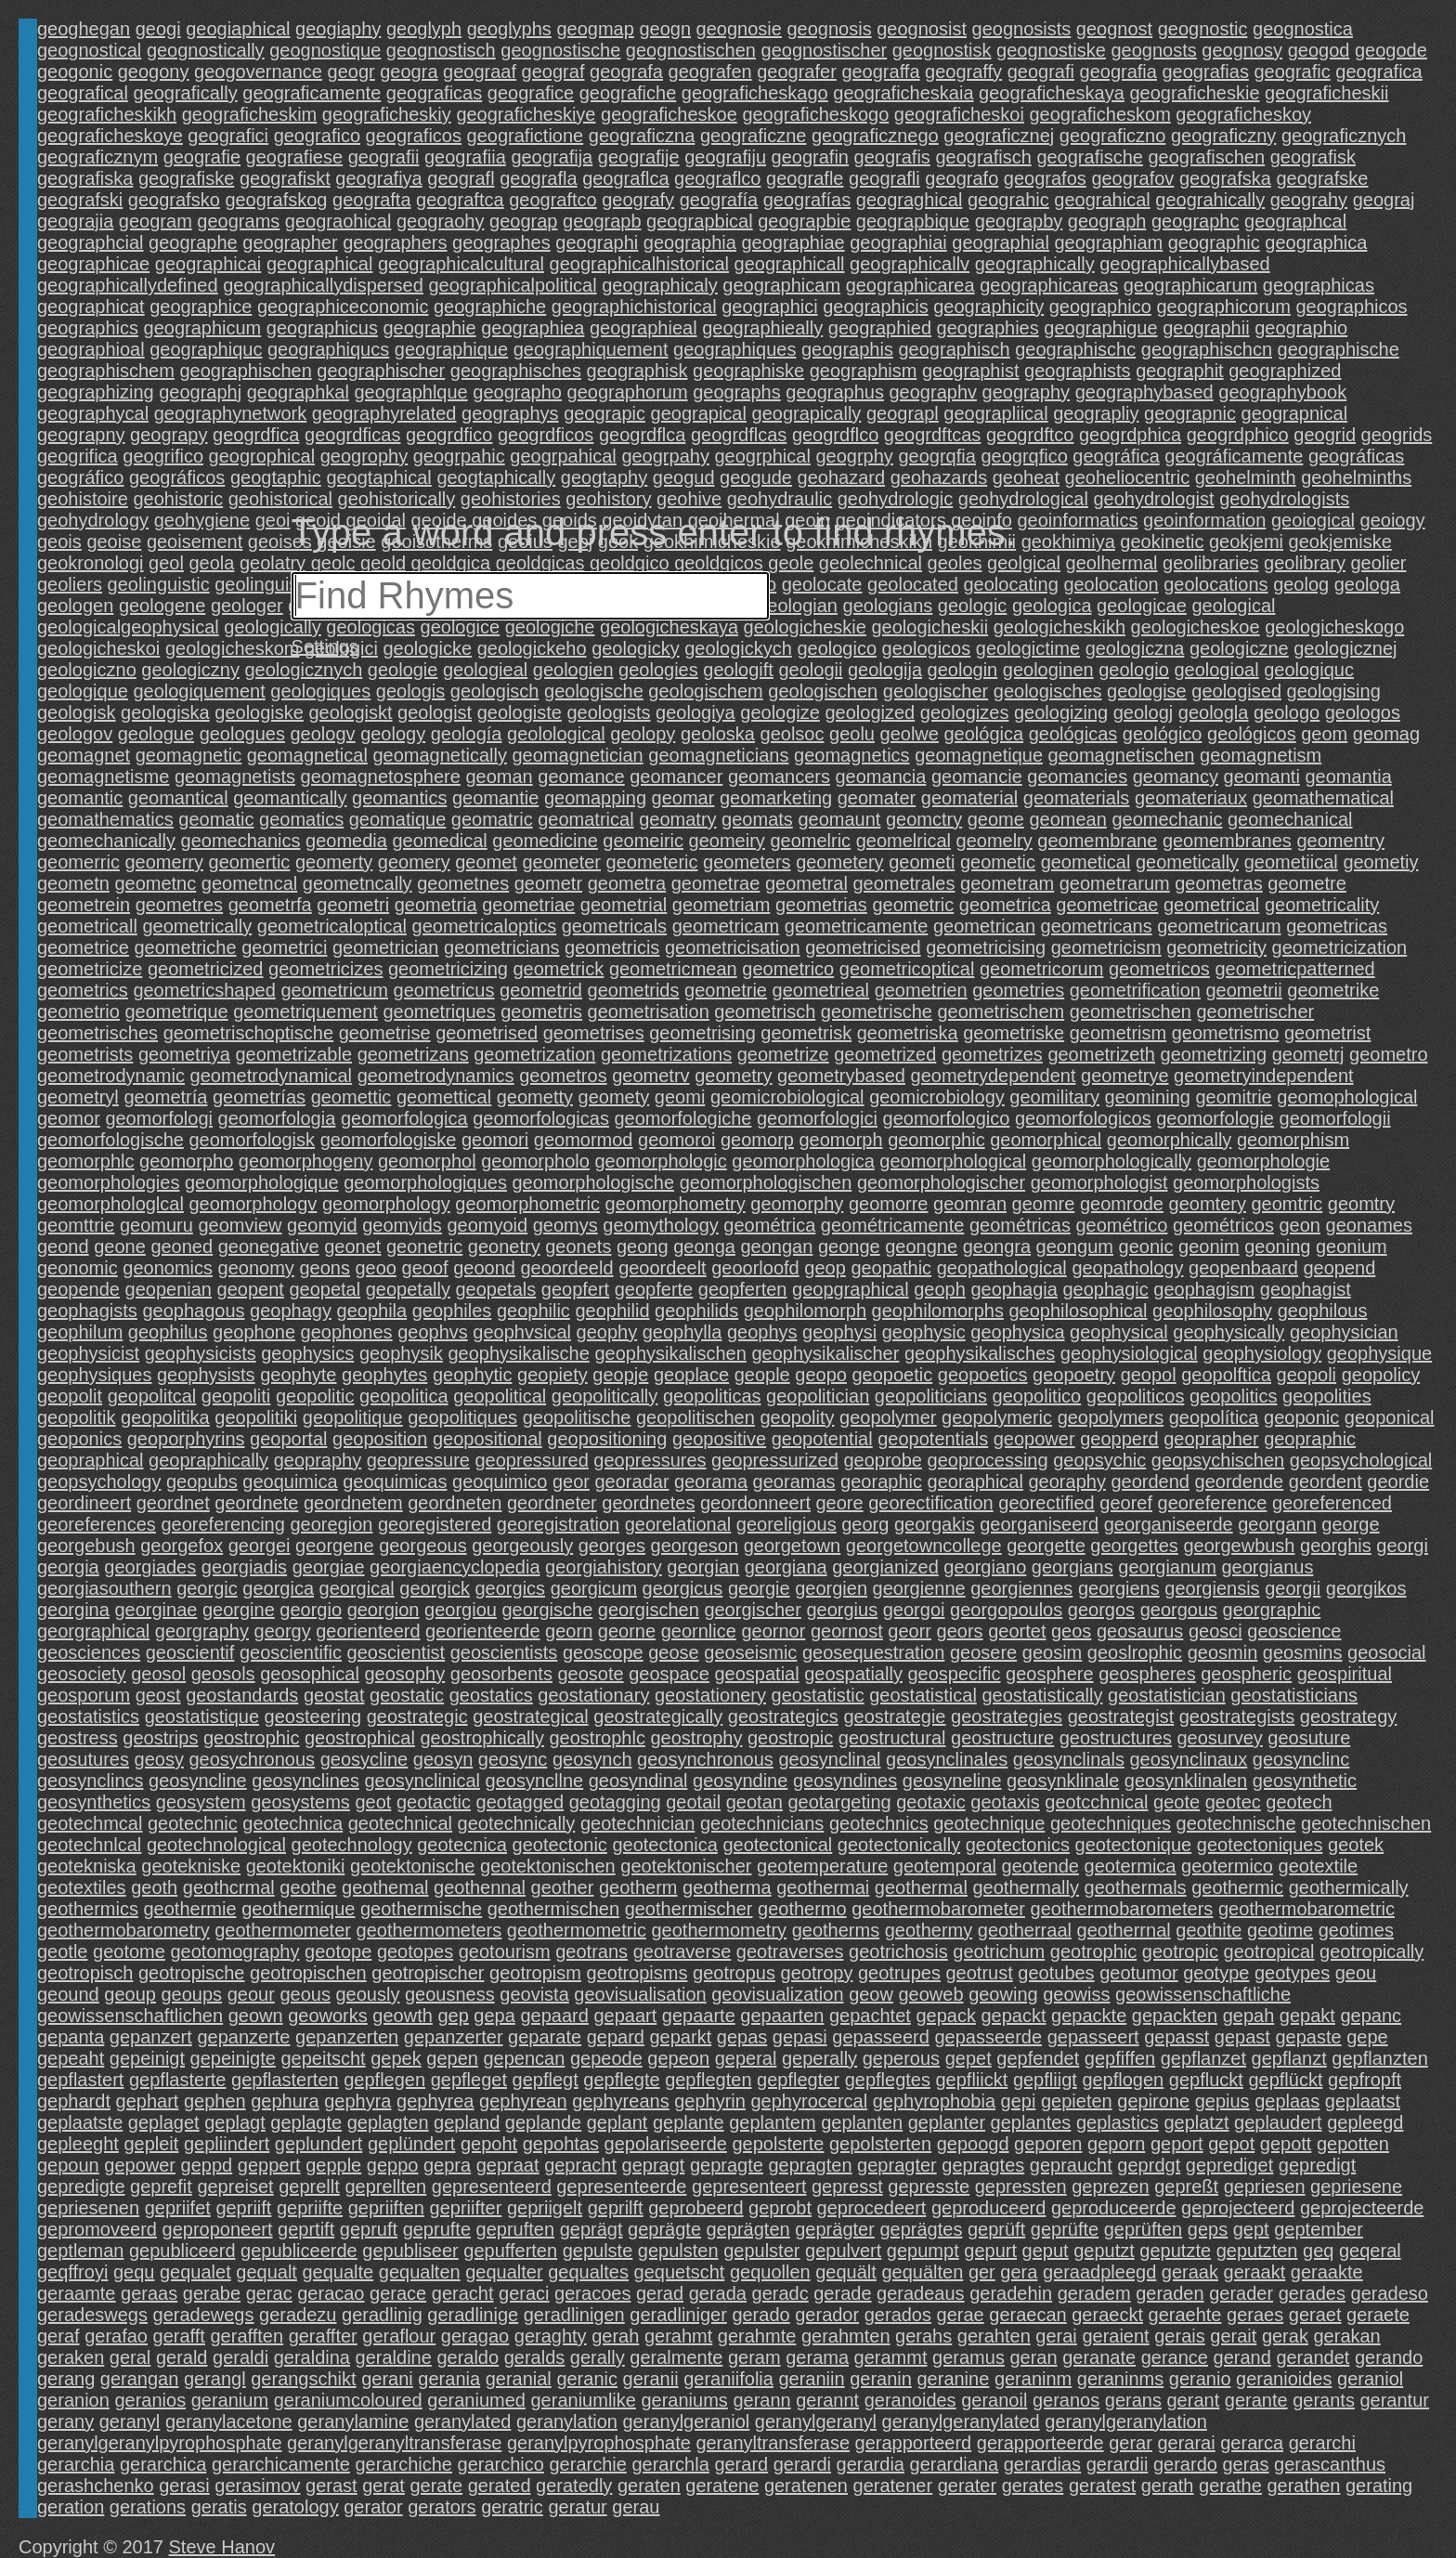 The image size is (1456, 2558). What do you see at coordinates (938, 1310) in the screenshot?
I see `geophilomorphs` at bounding box center [938, 1310].